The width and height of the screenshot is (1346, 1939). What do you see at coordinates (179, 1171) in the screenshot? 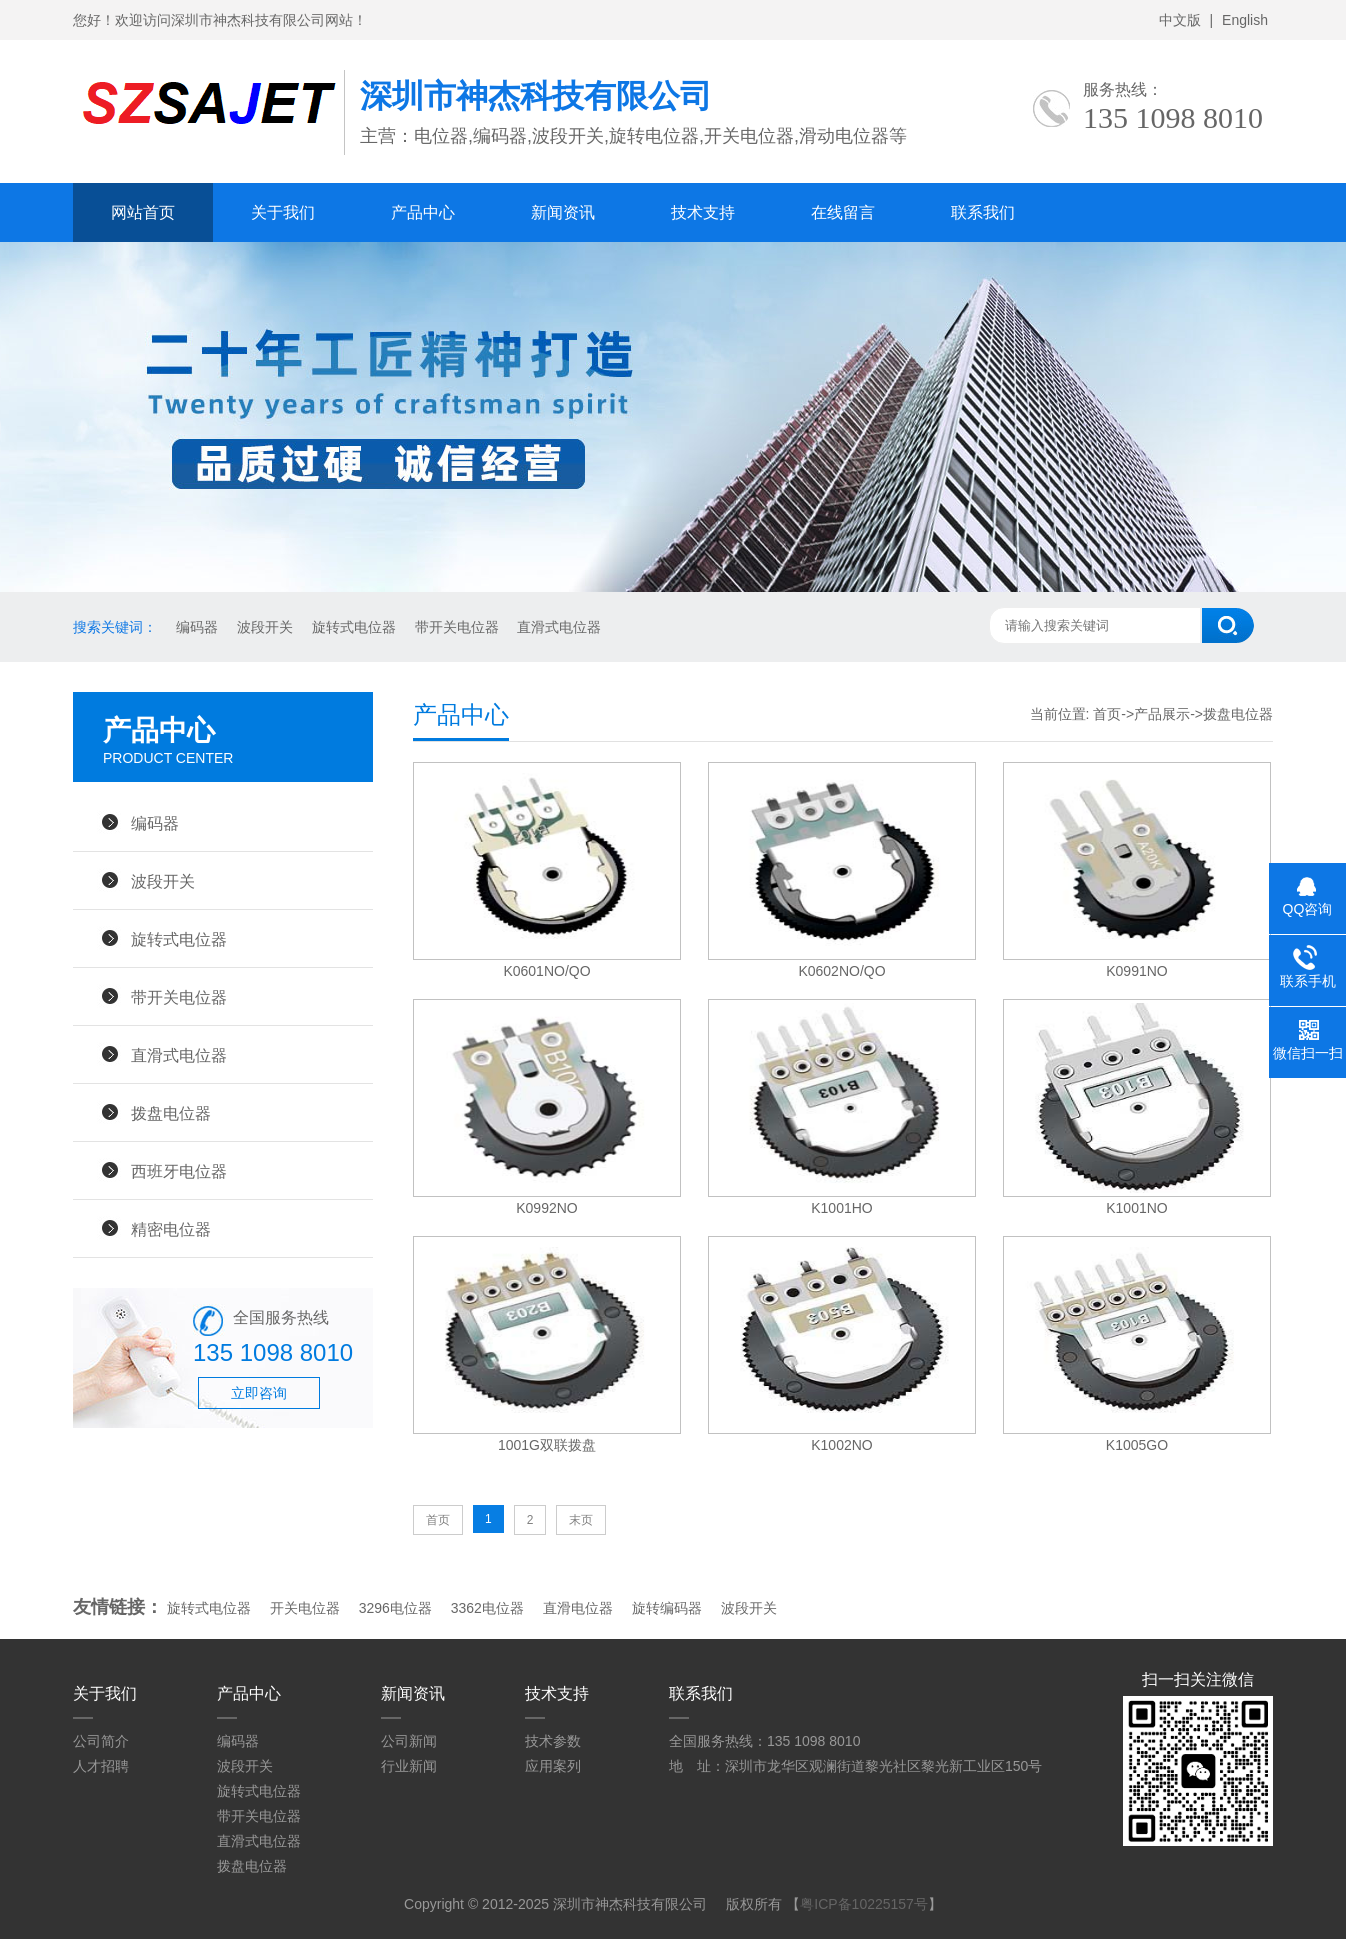
I see `西班牙电位器` at bounding box center [179, 1171].